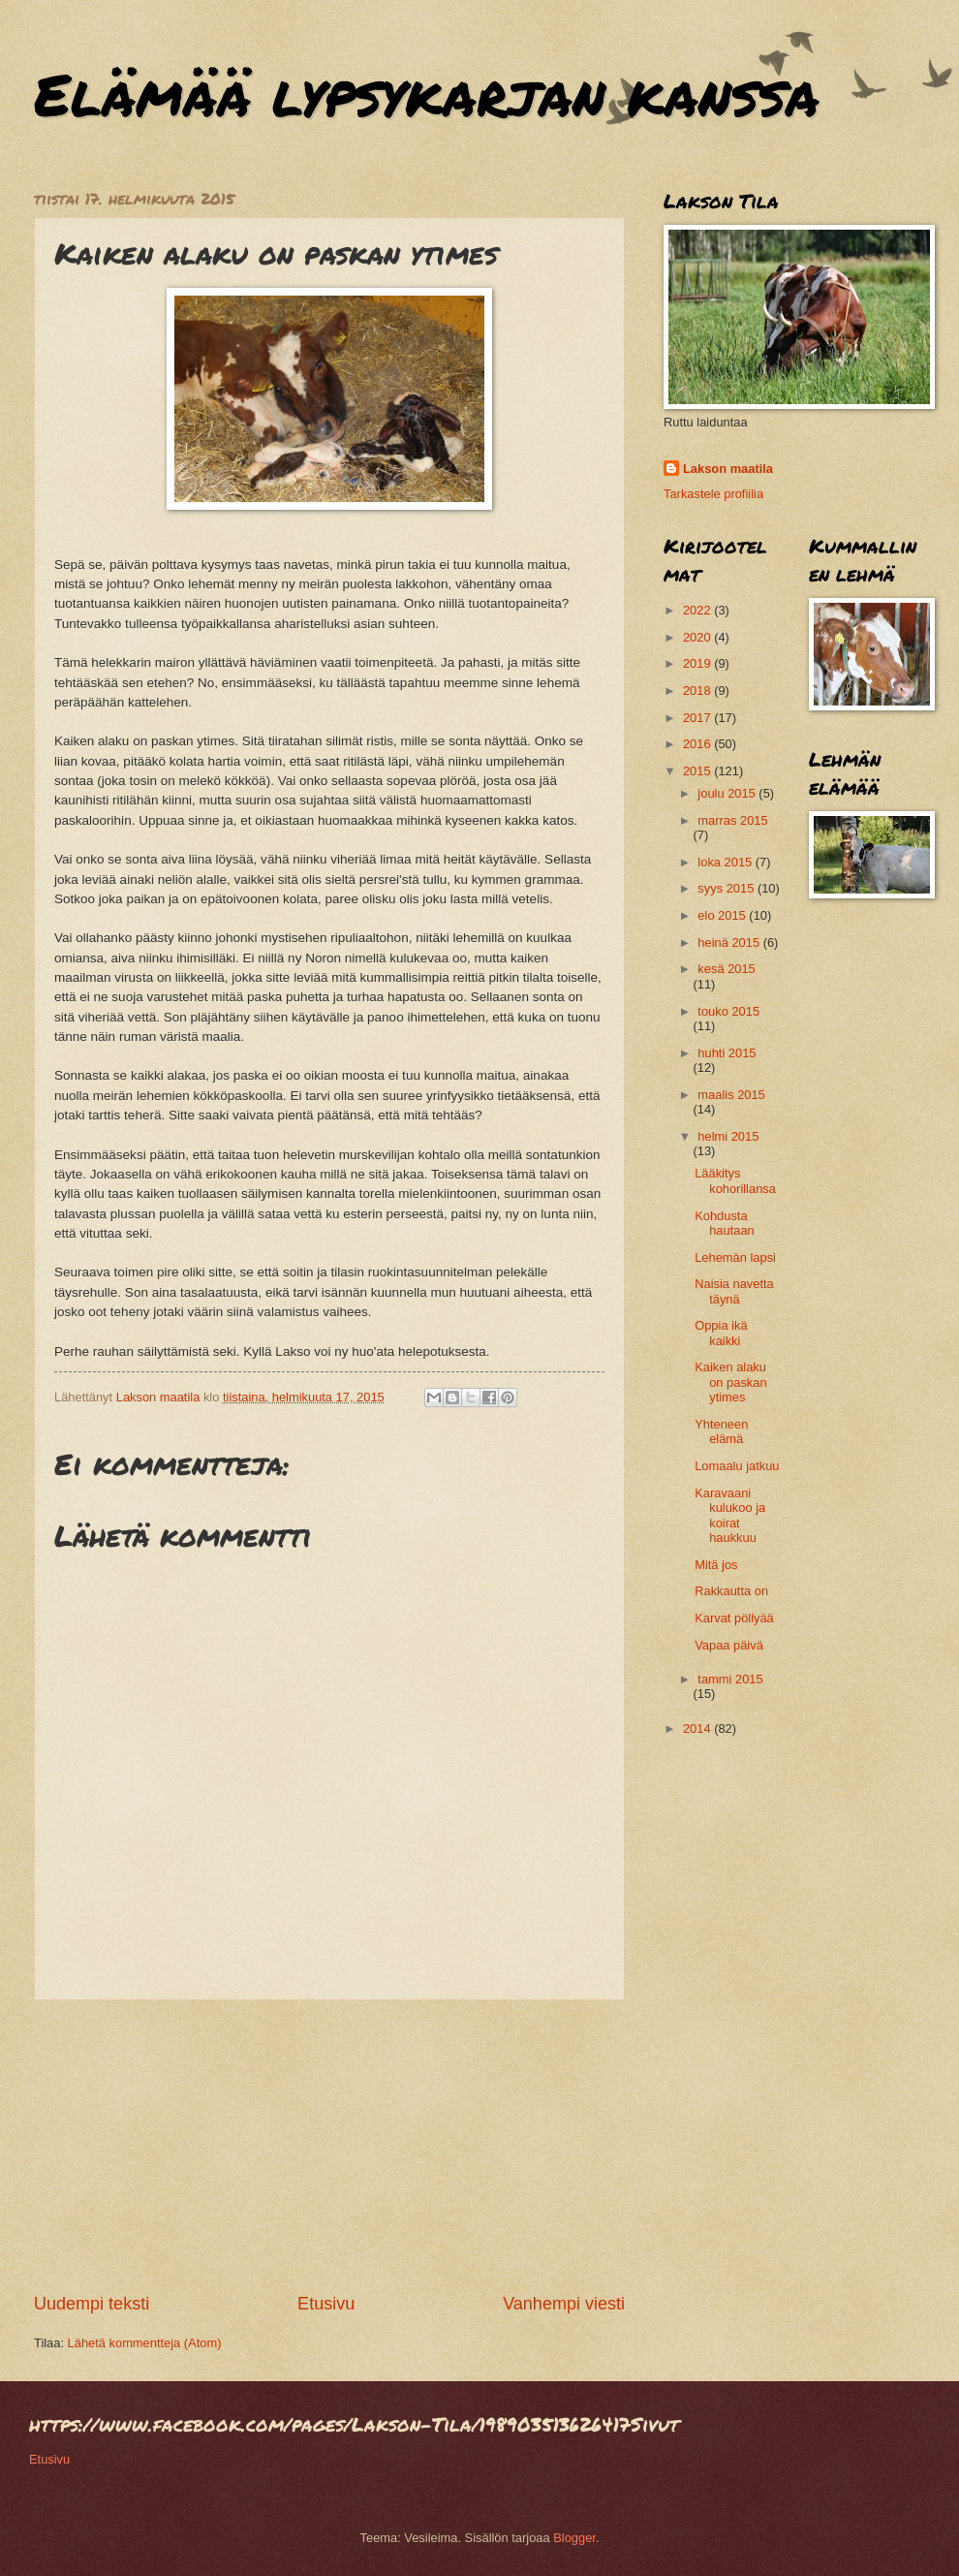  Describe the element at coordinates (698, 690) in the screenshot. I see `2018` at that location.